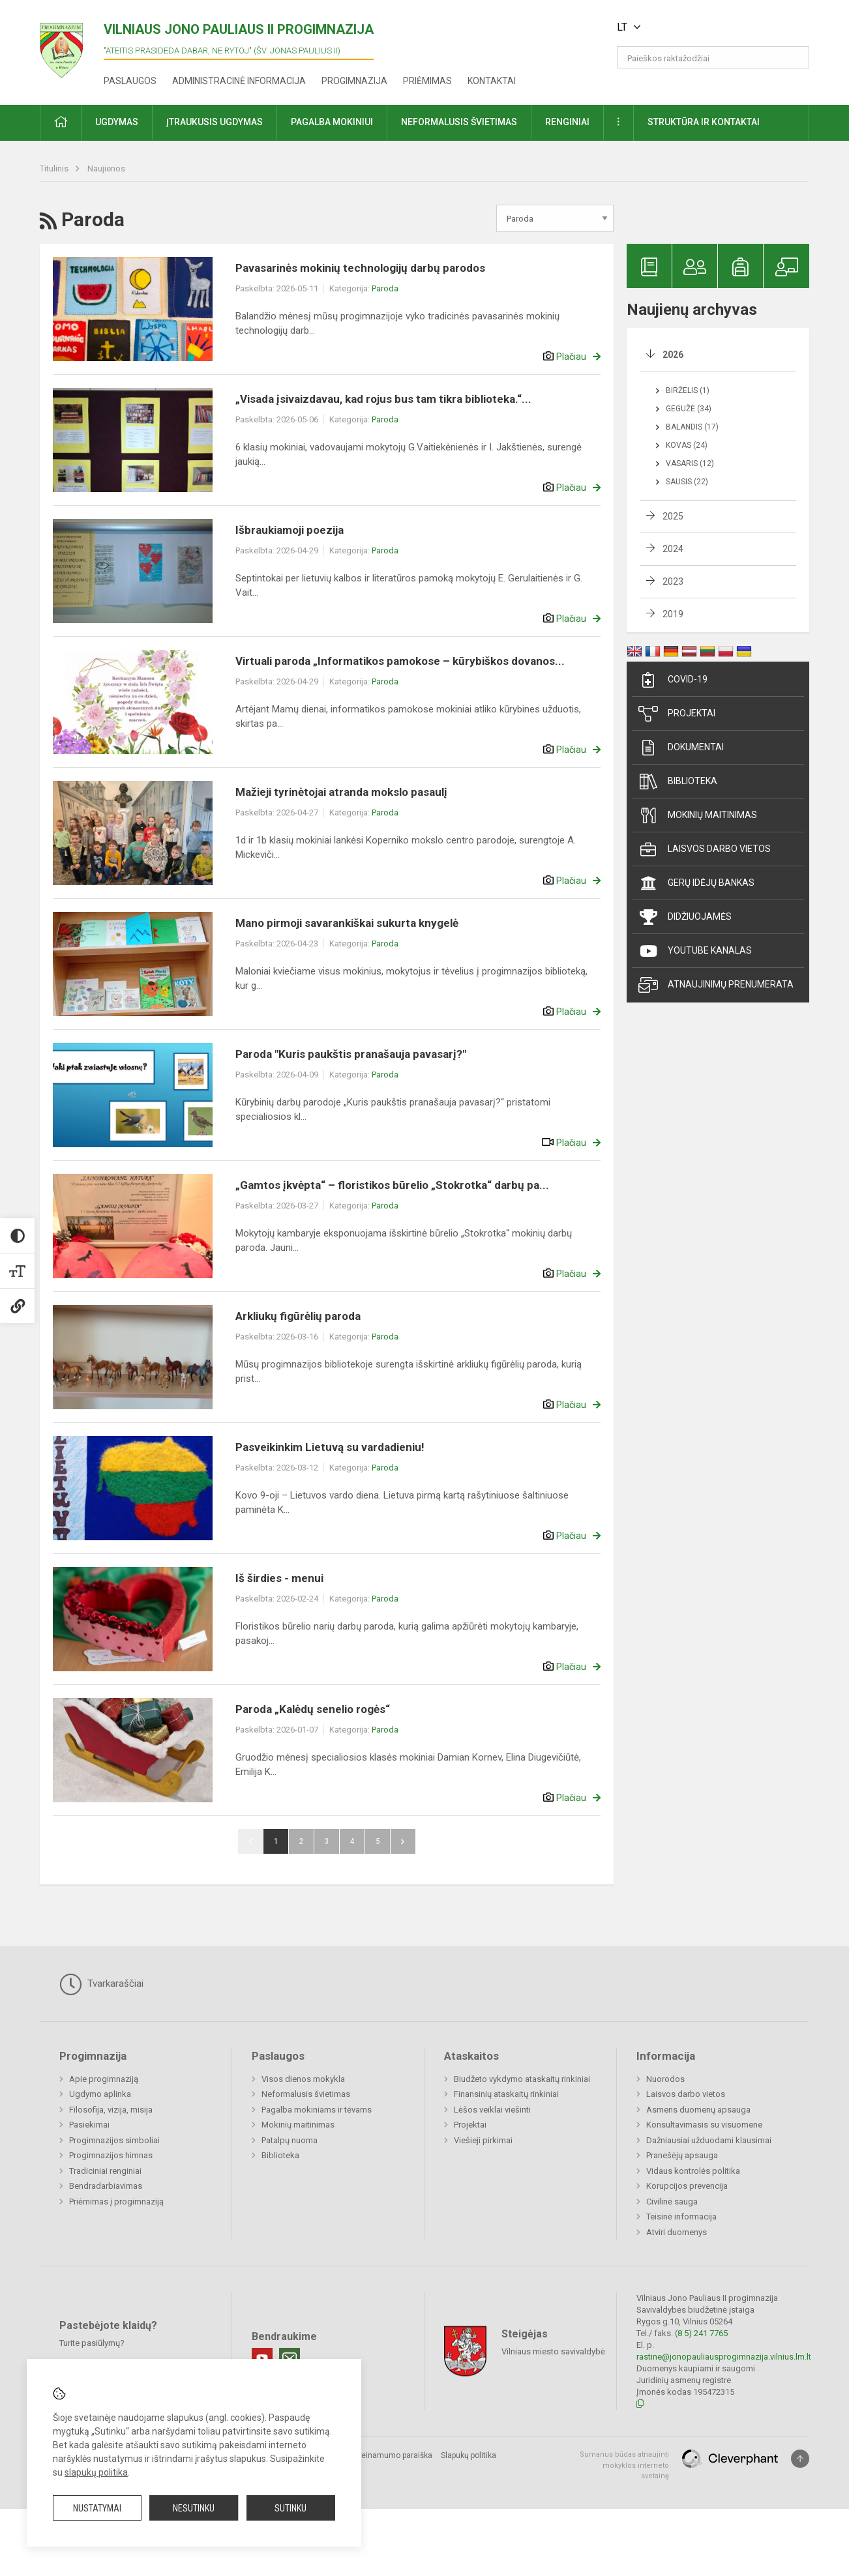 The height and width of the screenshot is (2576, 849). I want to click on Korupcijos prevencija, so click(687, 2186).